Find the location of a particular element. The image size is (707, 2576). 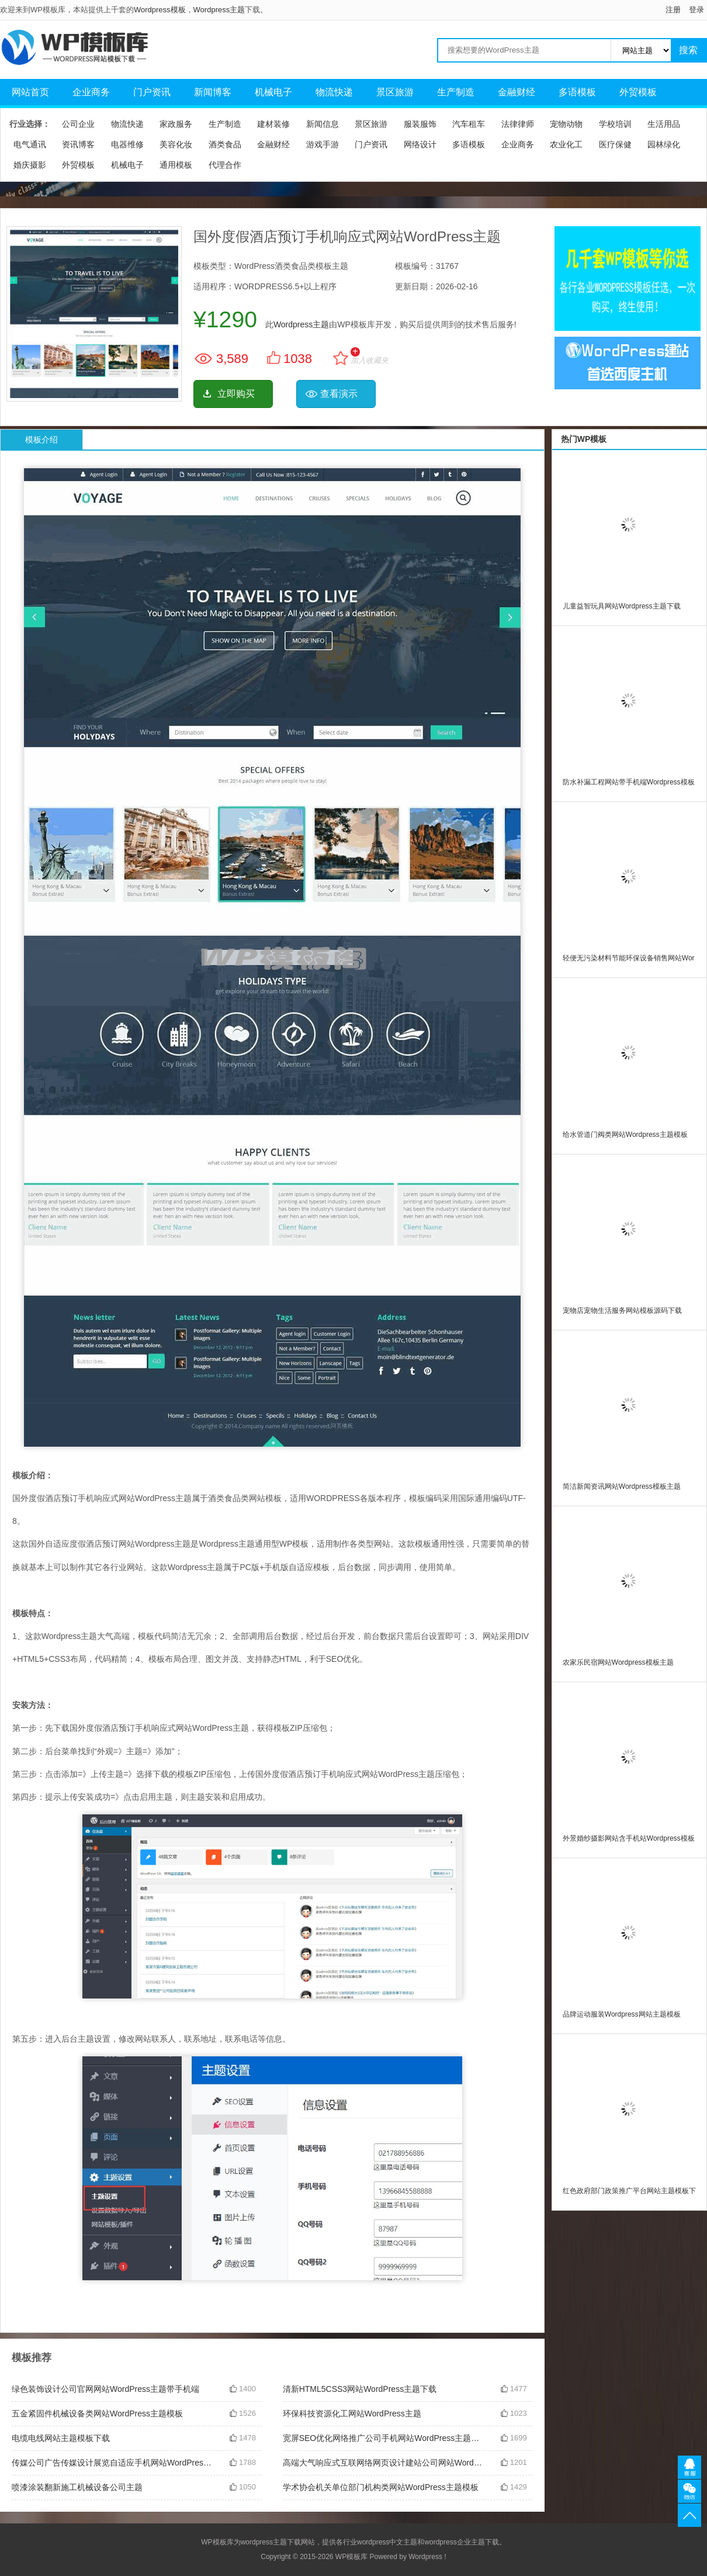

农业化工 is located at coordinates (566, 144).